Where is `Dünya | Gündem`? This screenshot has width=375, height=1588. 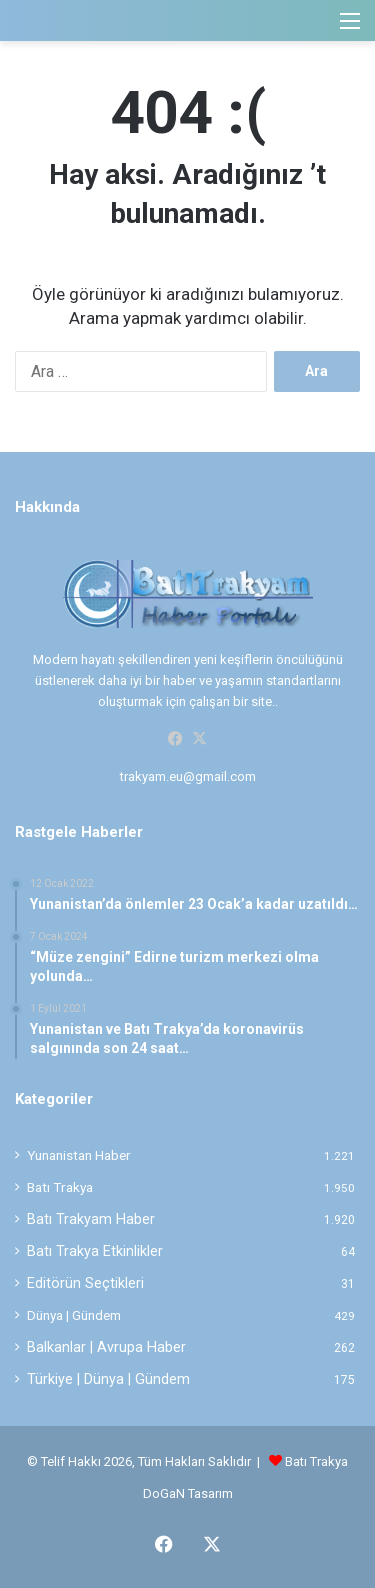
Dünya | Gündem is located at coordinates (74, 1315).